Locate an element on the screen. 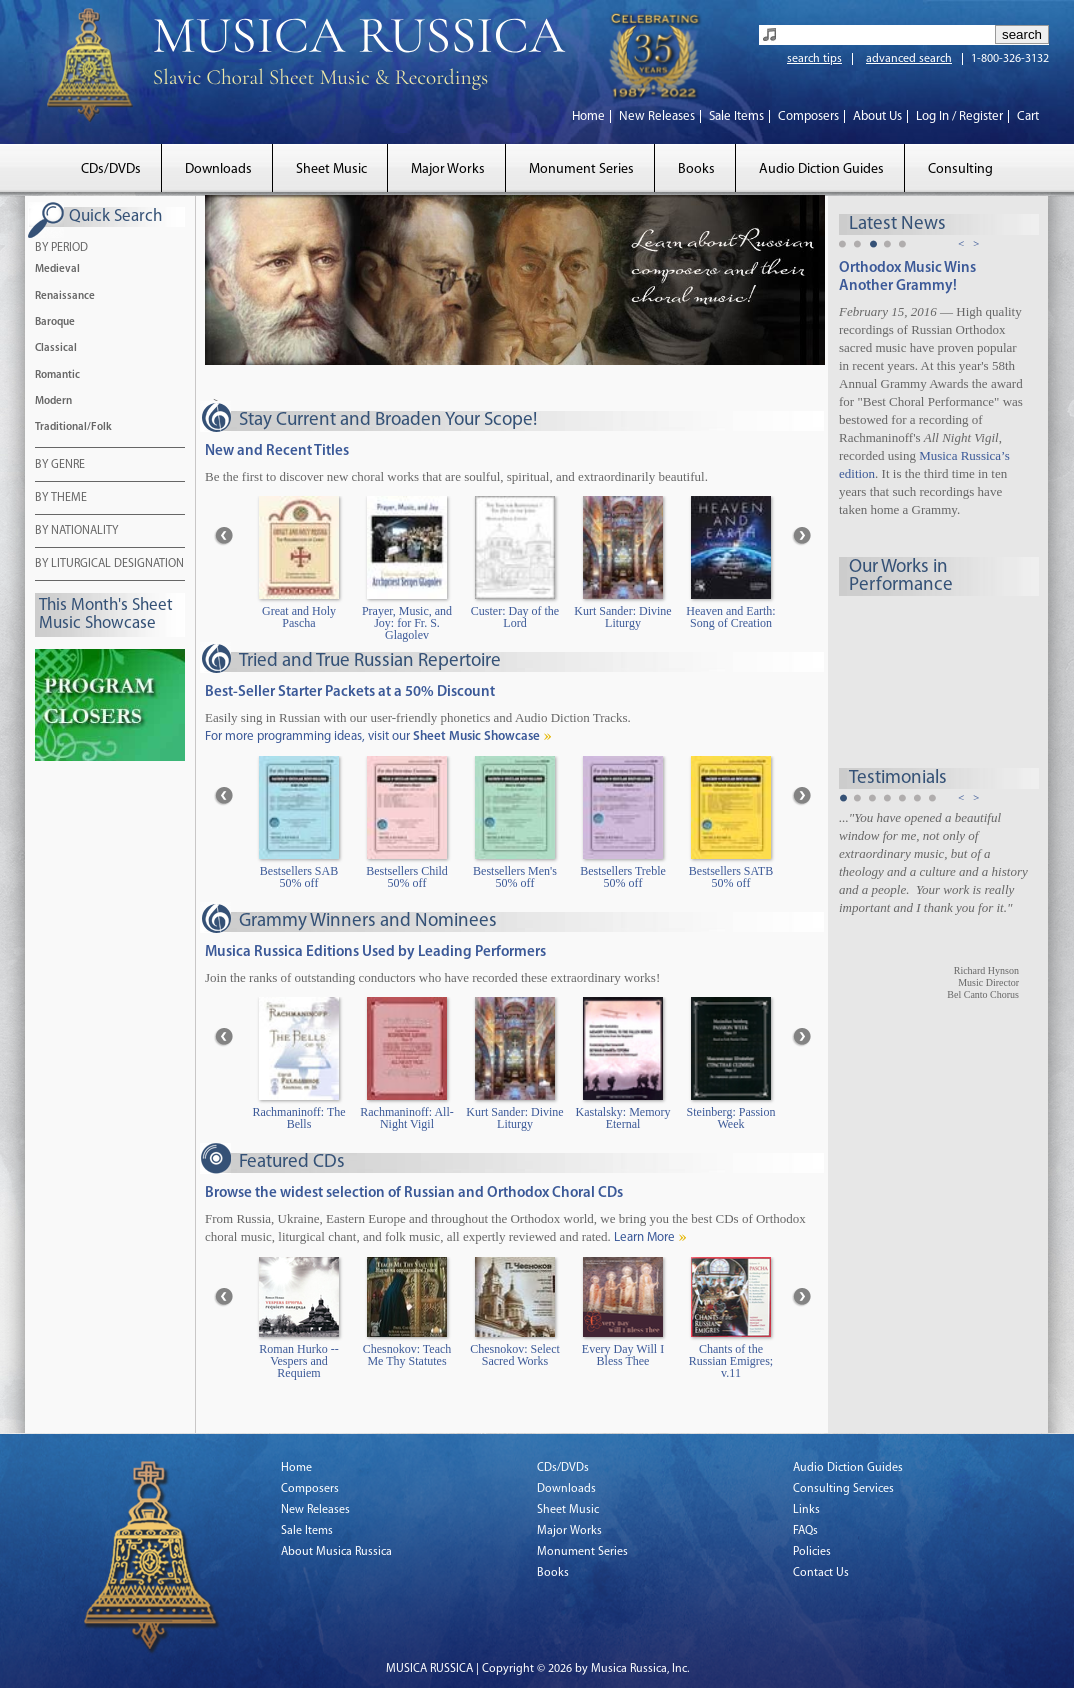 The width and height of the screenshot is (1074, 1688). Downloads is located at coordinates (218, 169).